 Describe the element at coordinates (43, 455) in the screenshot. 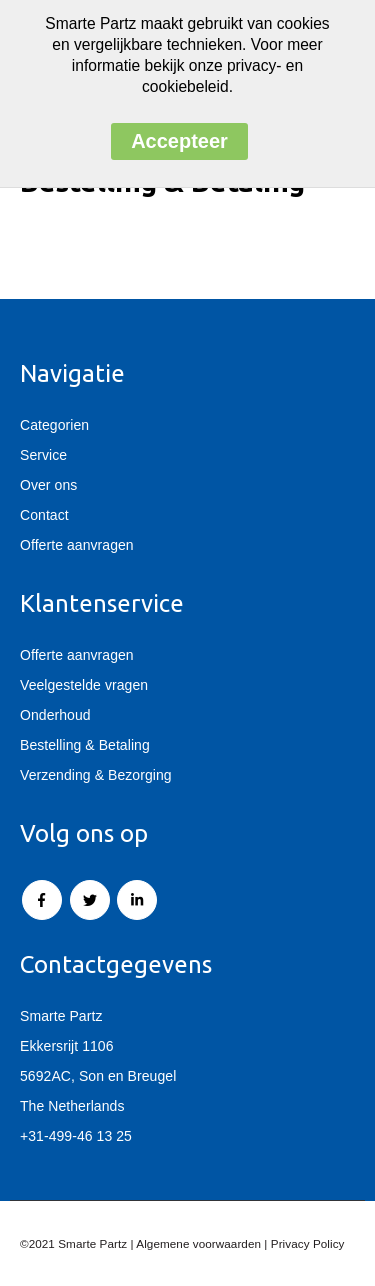

I see `Service` at that location.